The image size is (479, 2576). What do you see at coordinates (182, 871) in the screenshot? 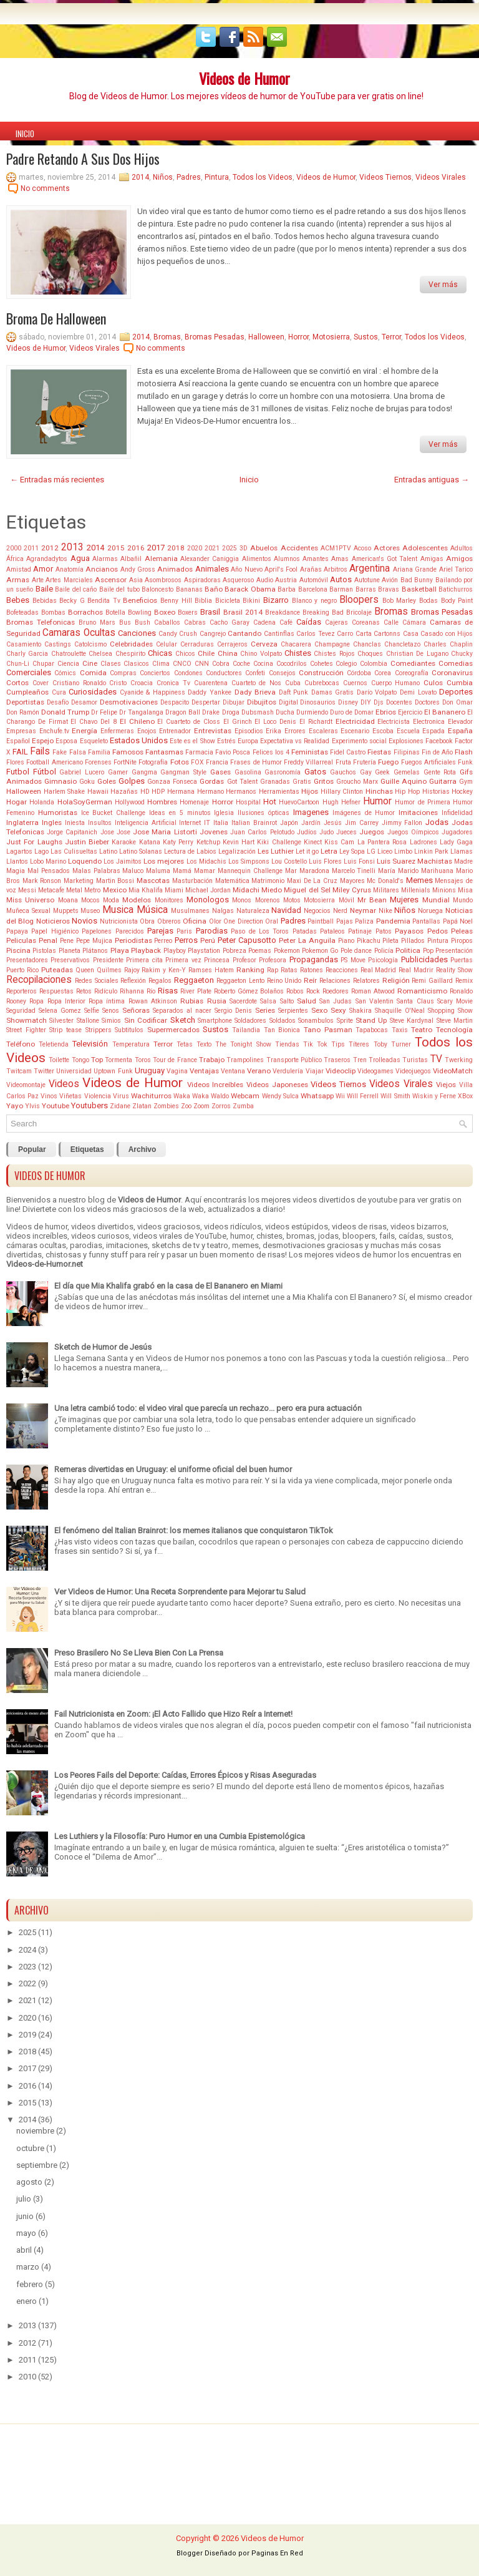
I see `Mamá` at bounding box center [182, 871].